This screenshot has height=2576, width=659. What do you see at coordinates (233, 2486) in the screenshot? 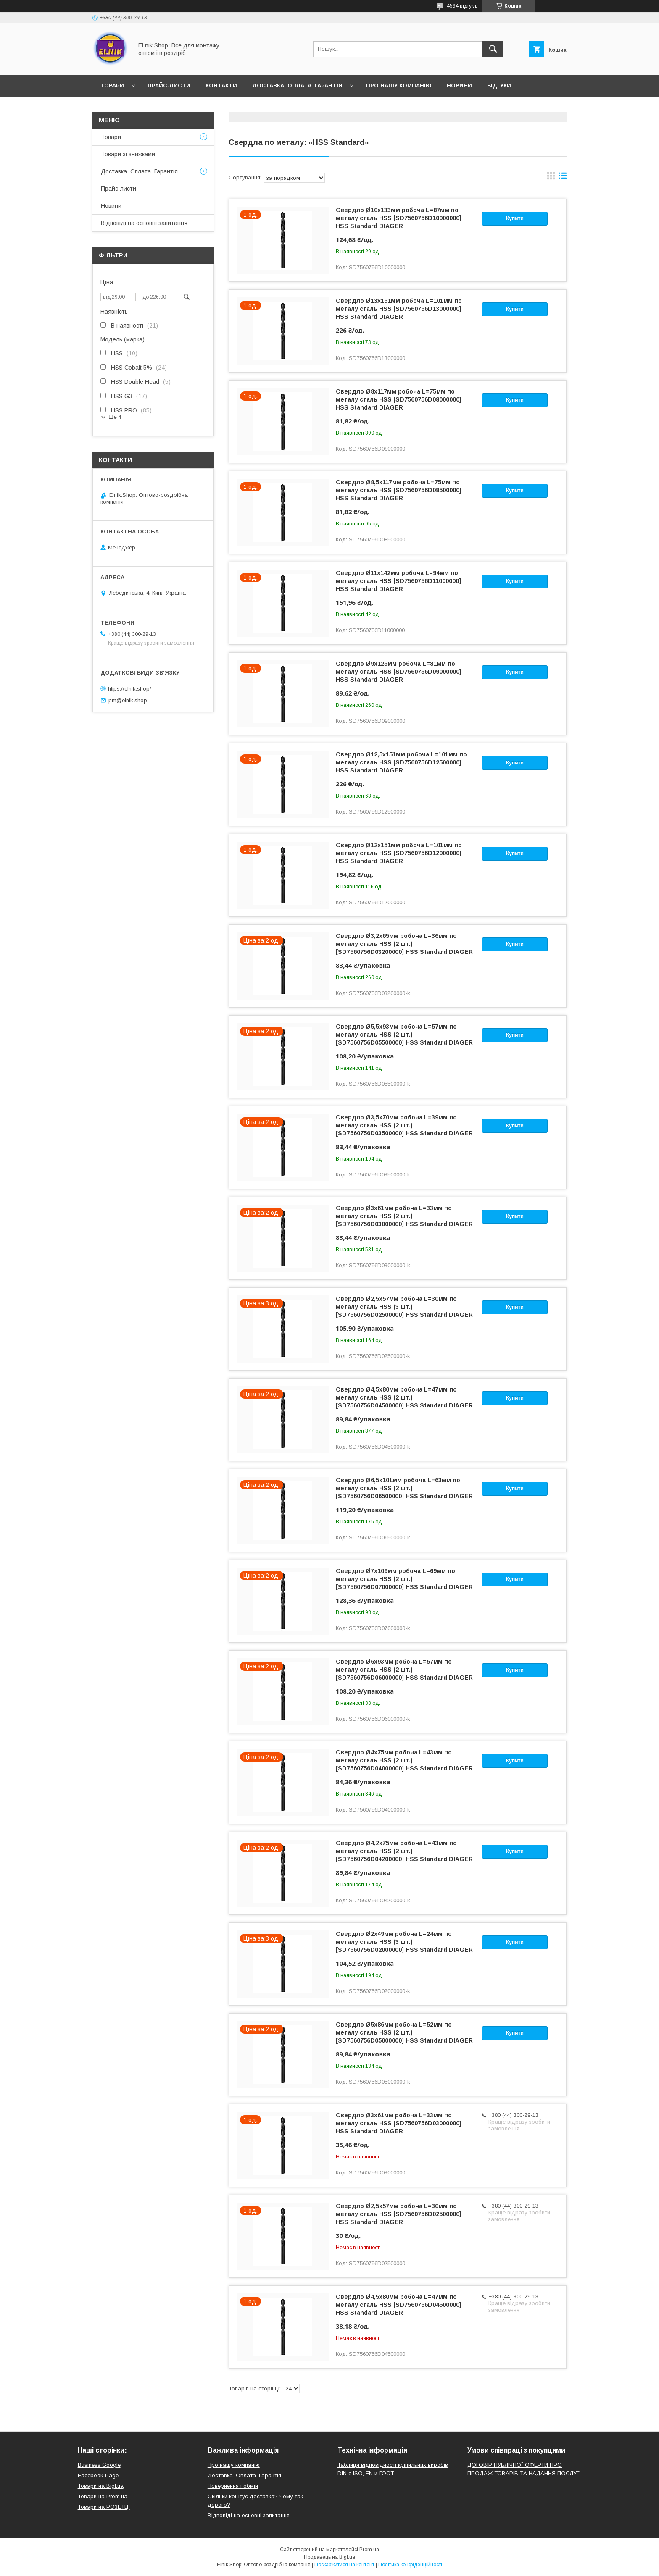
I see `Повернення і обмін` at bounding box center [233, 2486].